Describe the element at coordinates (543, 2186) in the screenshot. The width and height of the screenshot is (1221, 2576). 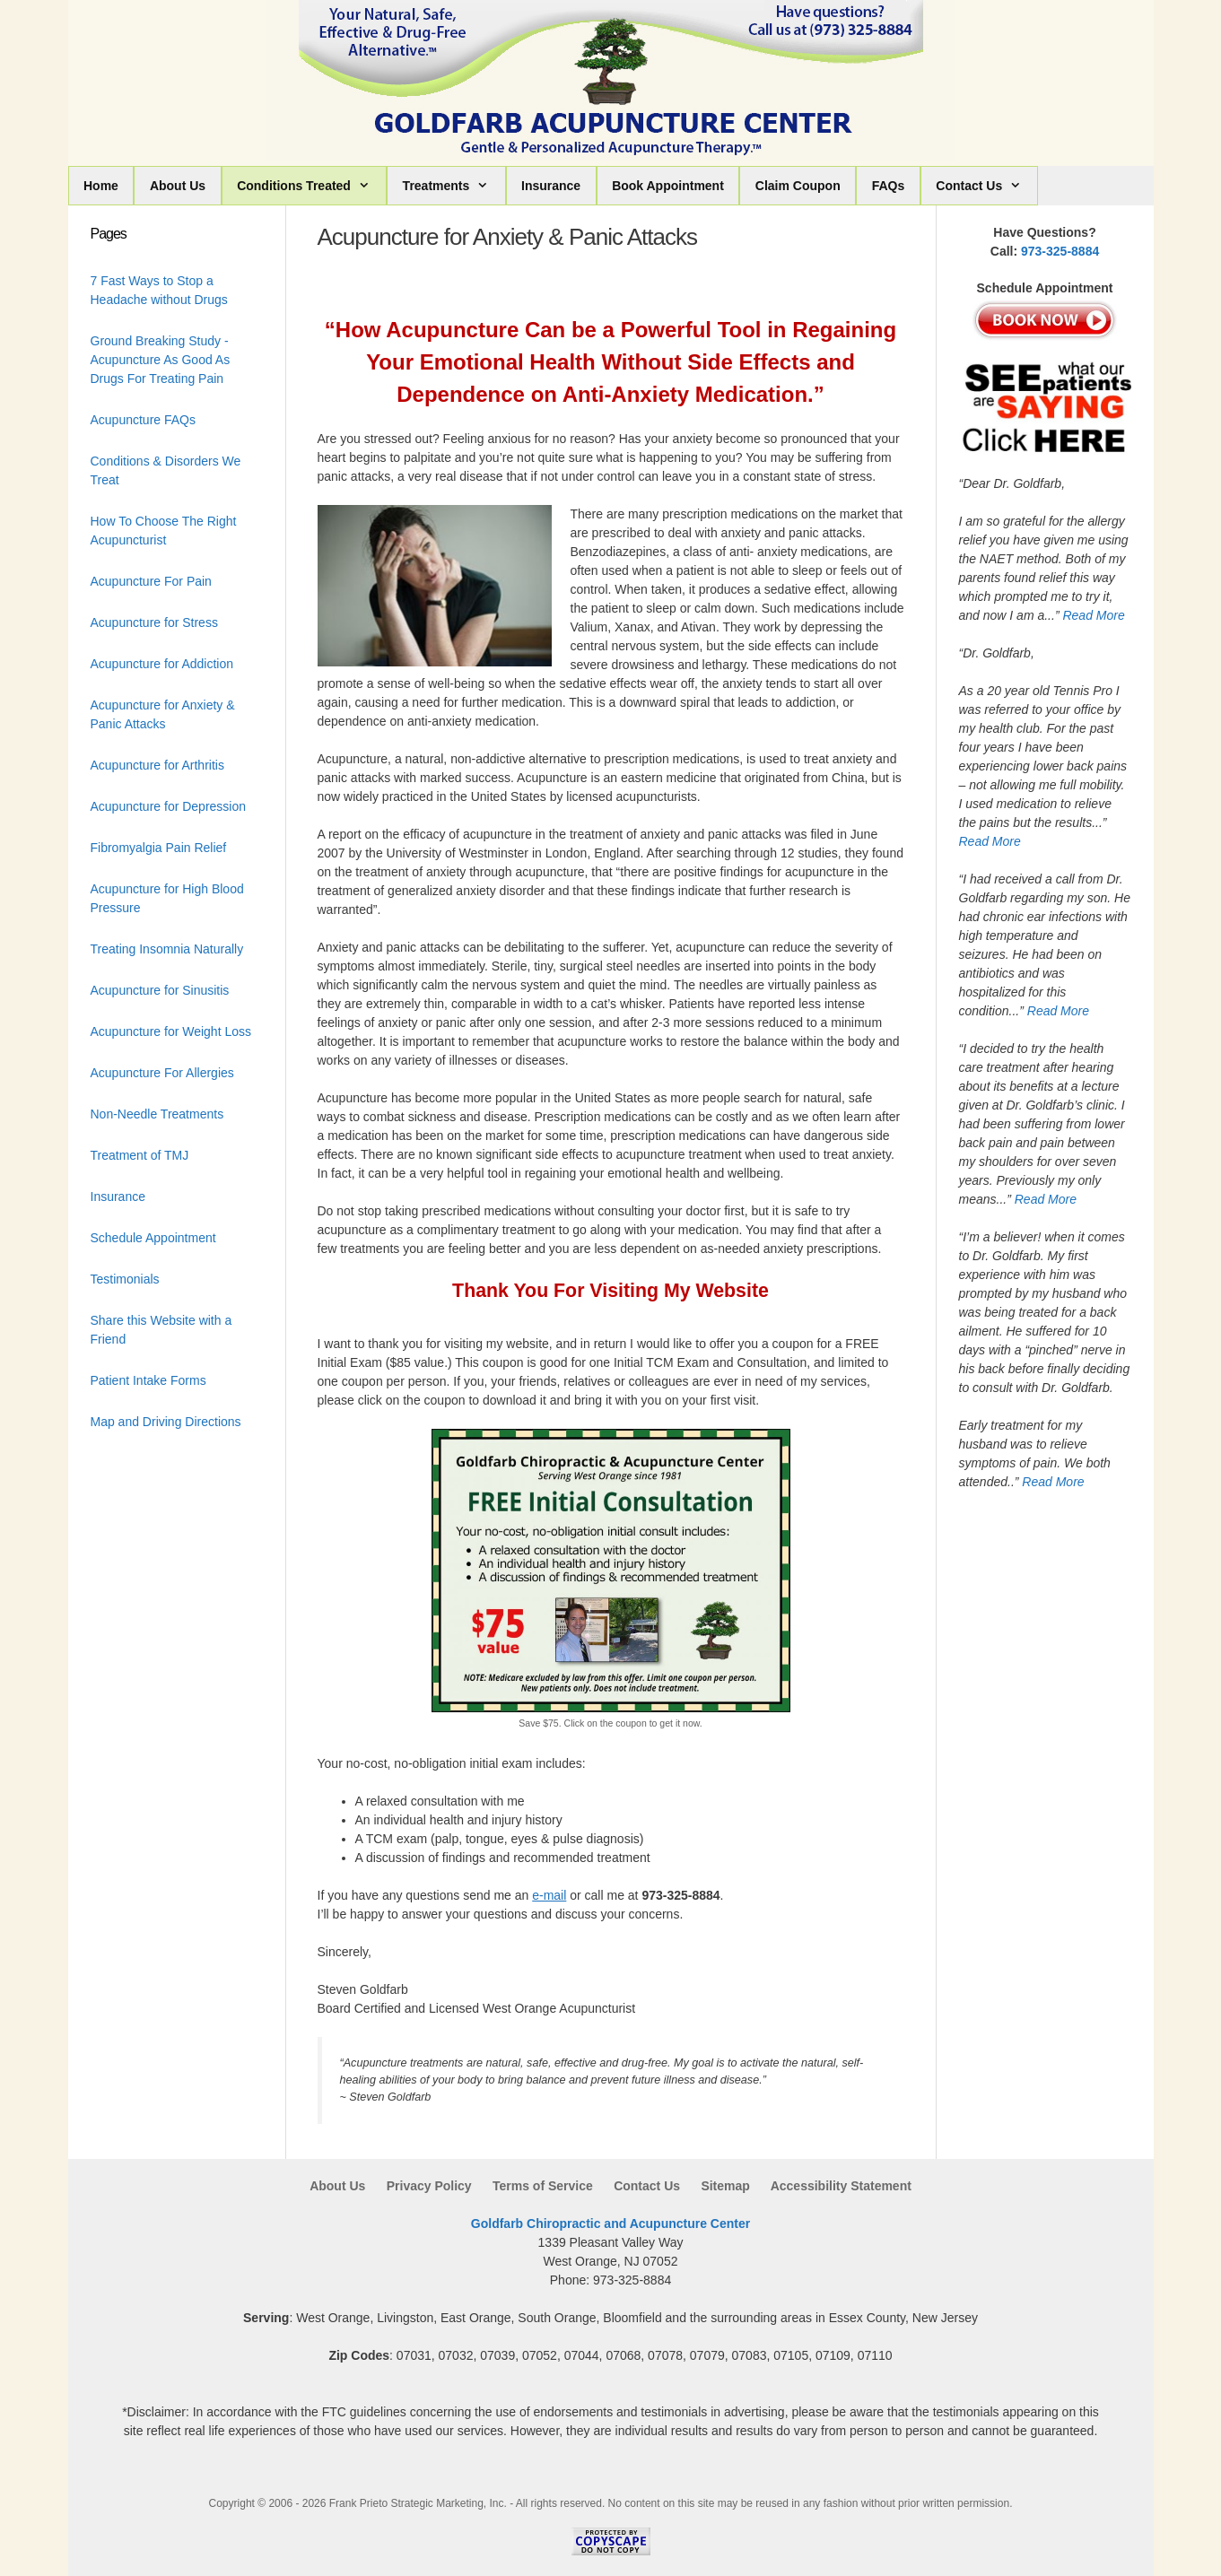
I see `Terms of Service` at that location.